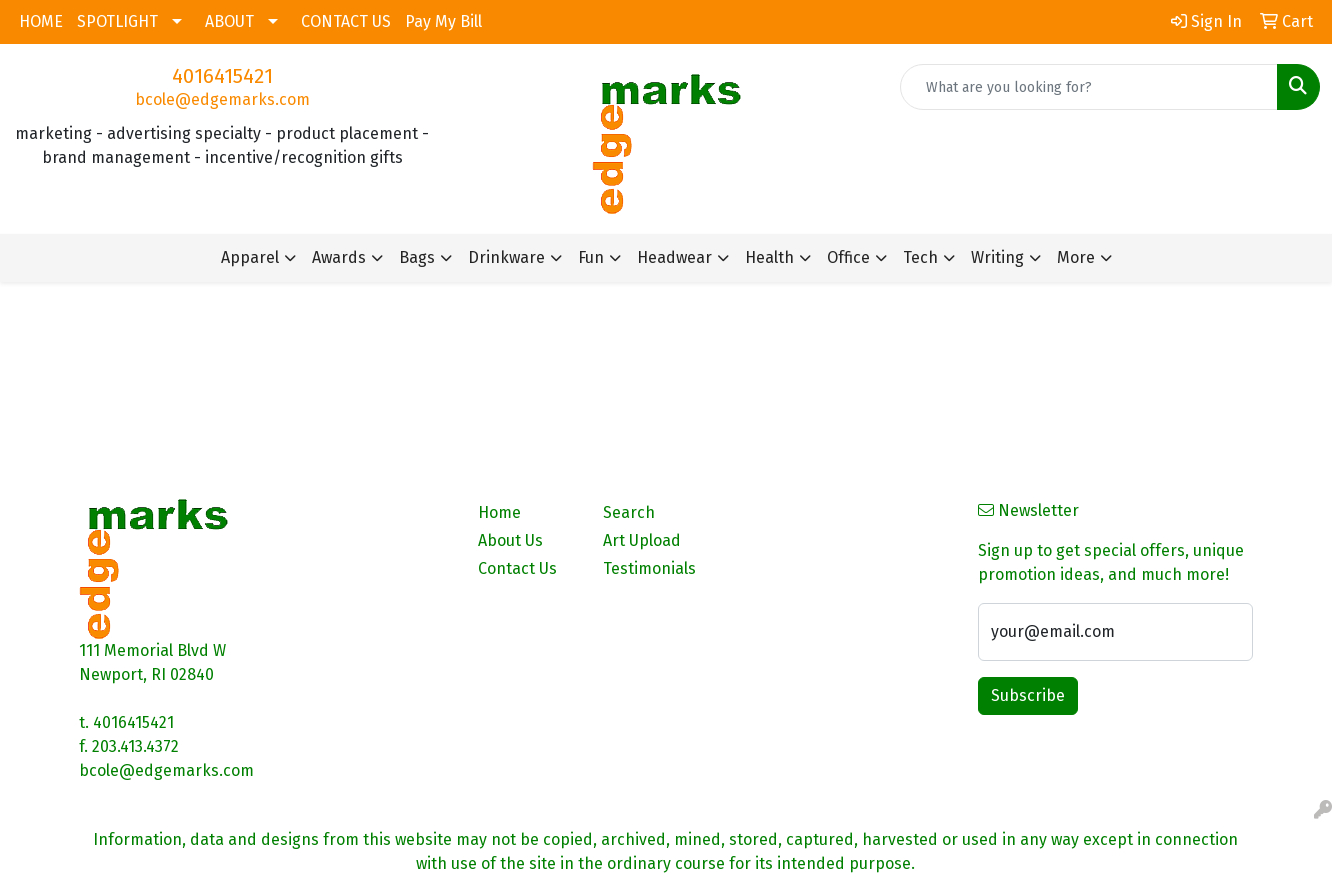  I want to click on About Us, so click(510, 540).